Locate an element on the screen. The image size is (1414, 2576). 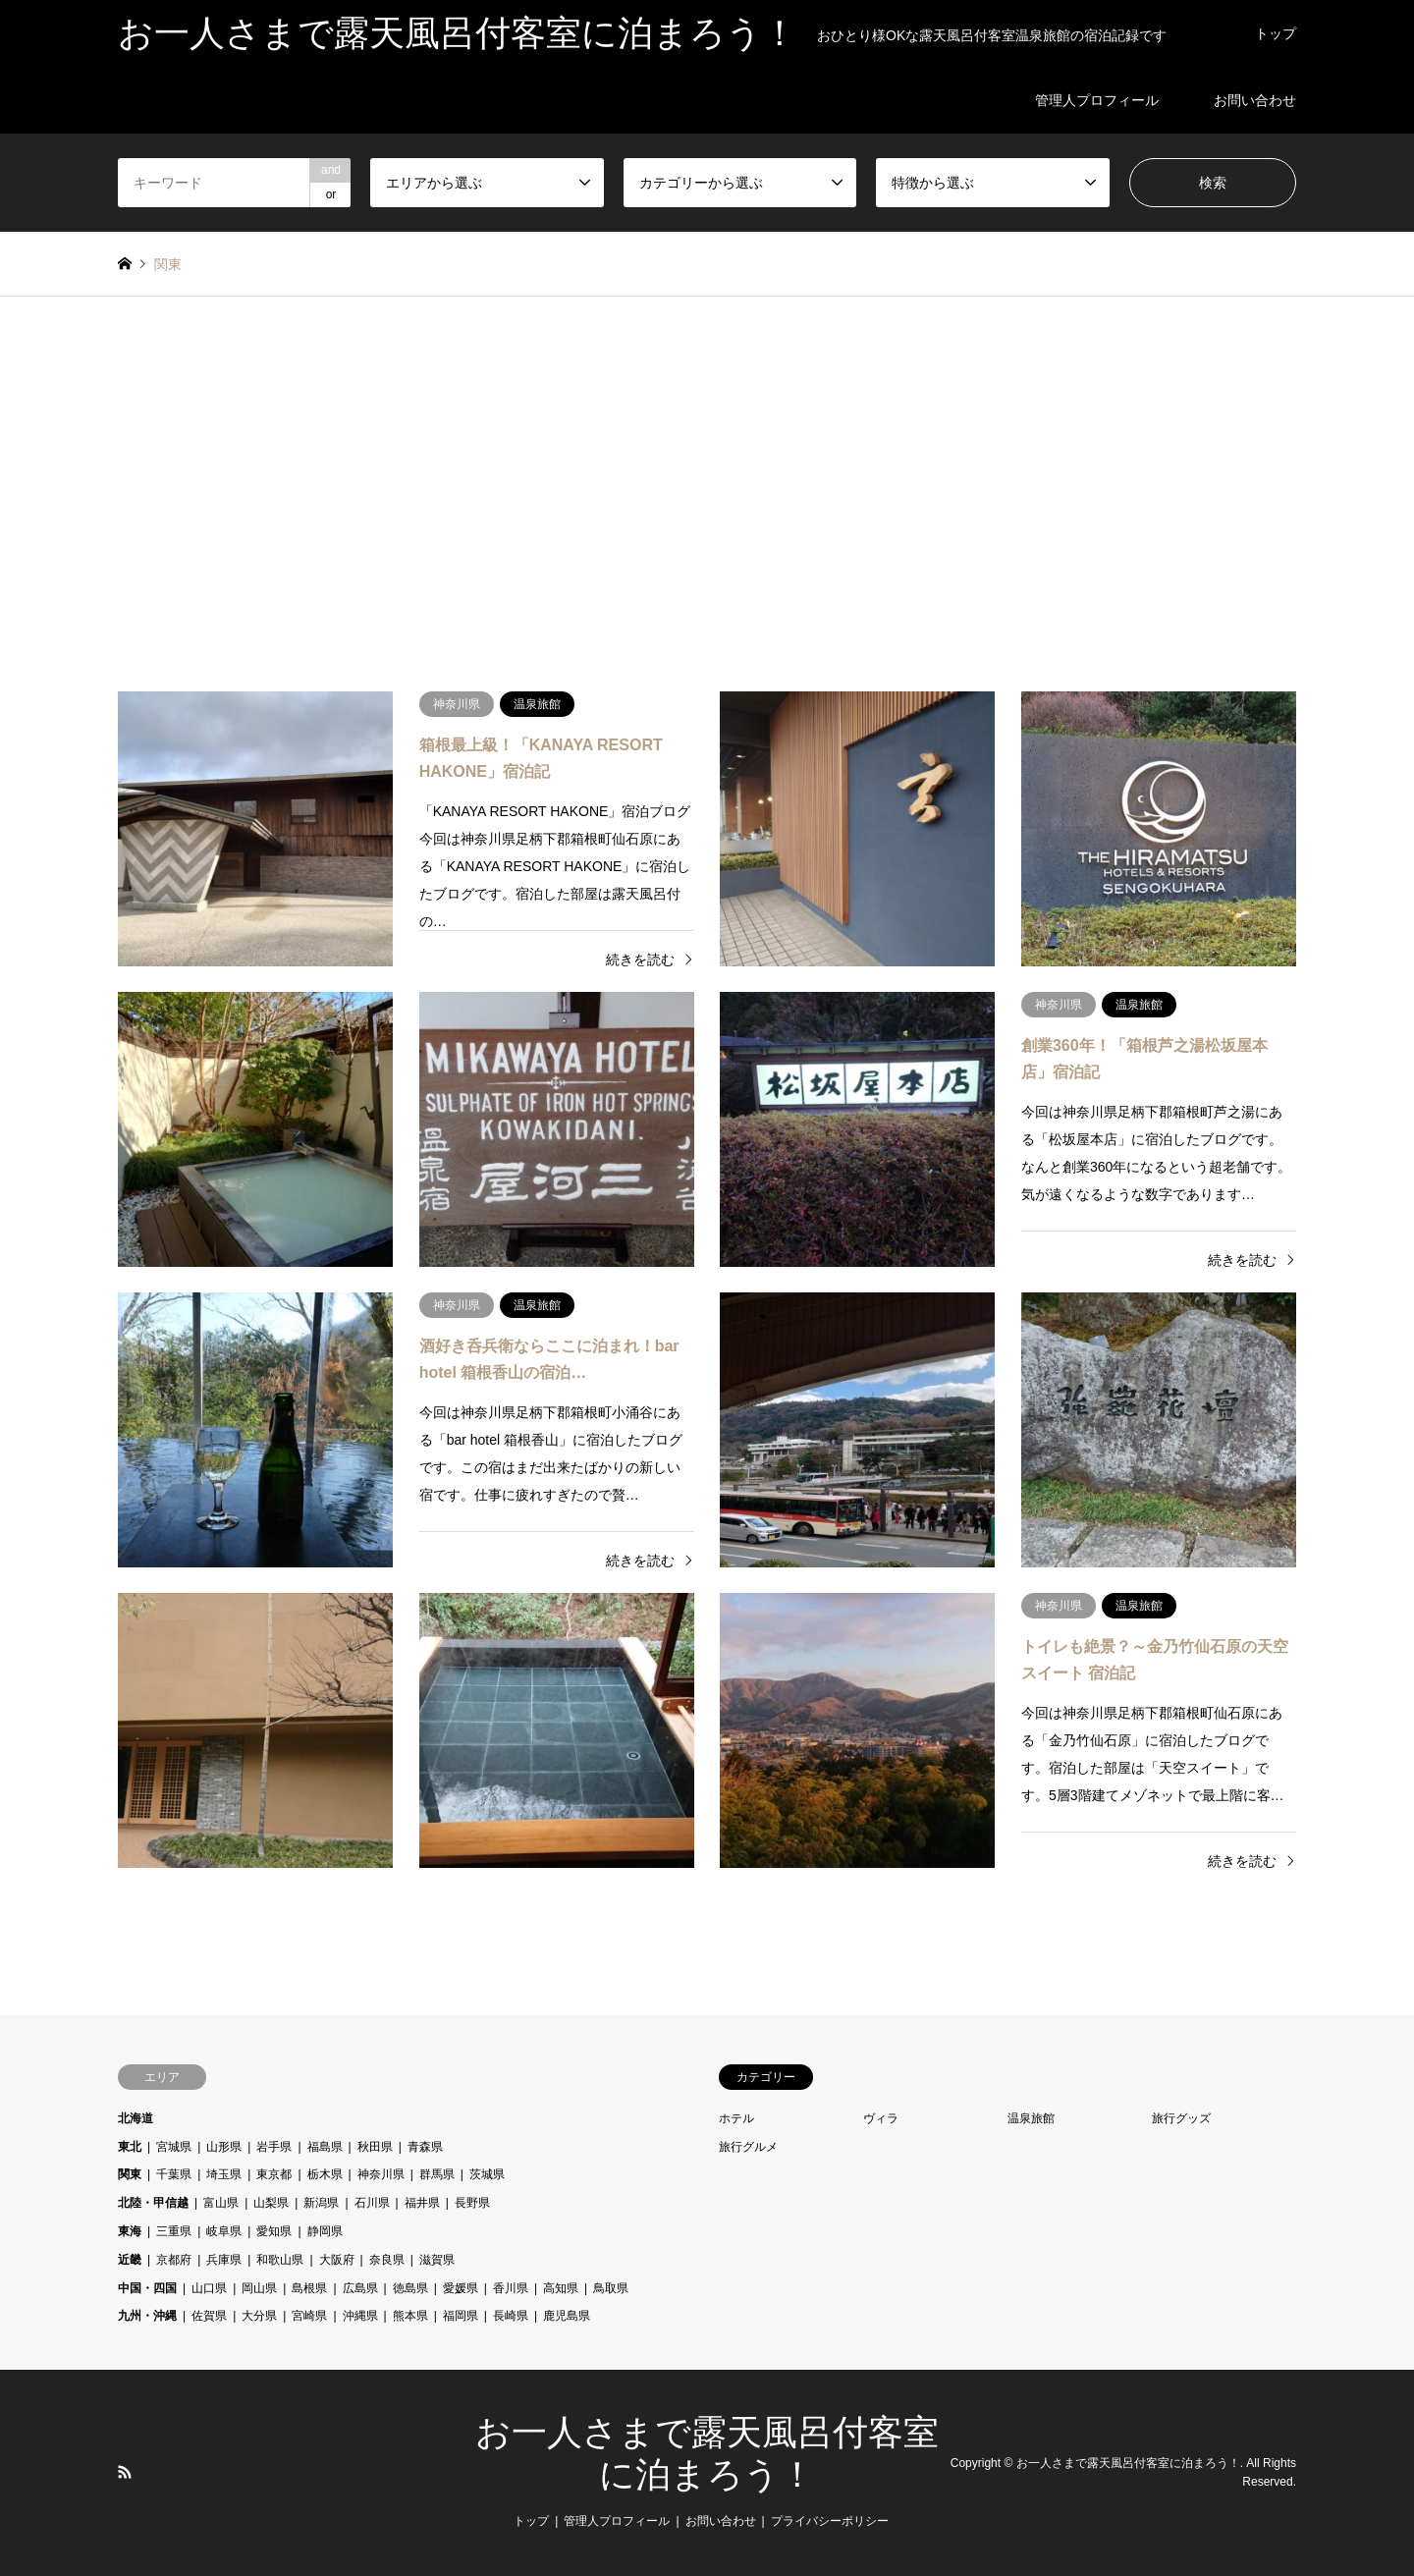
香川県 is located at coordinates (510, 2288).